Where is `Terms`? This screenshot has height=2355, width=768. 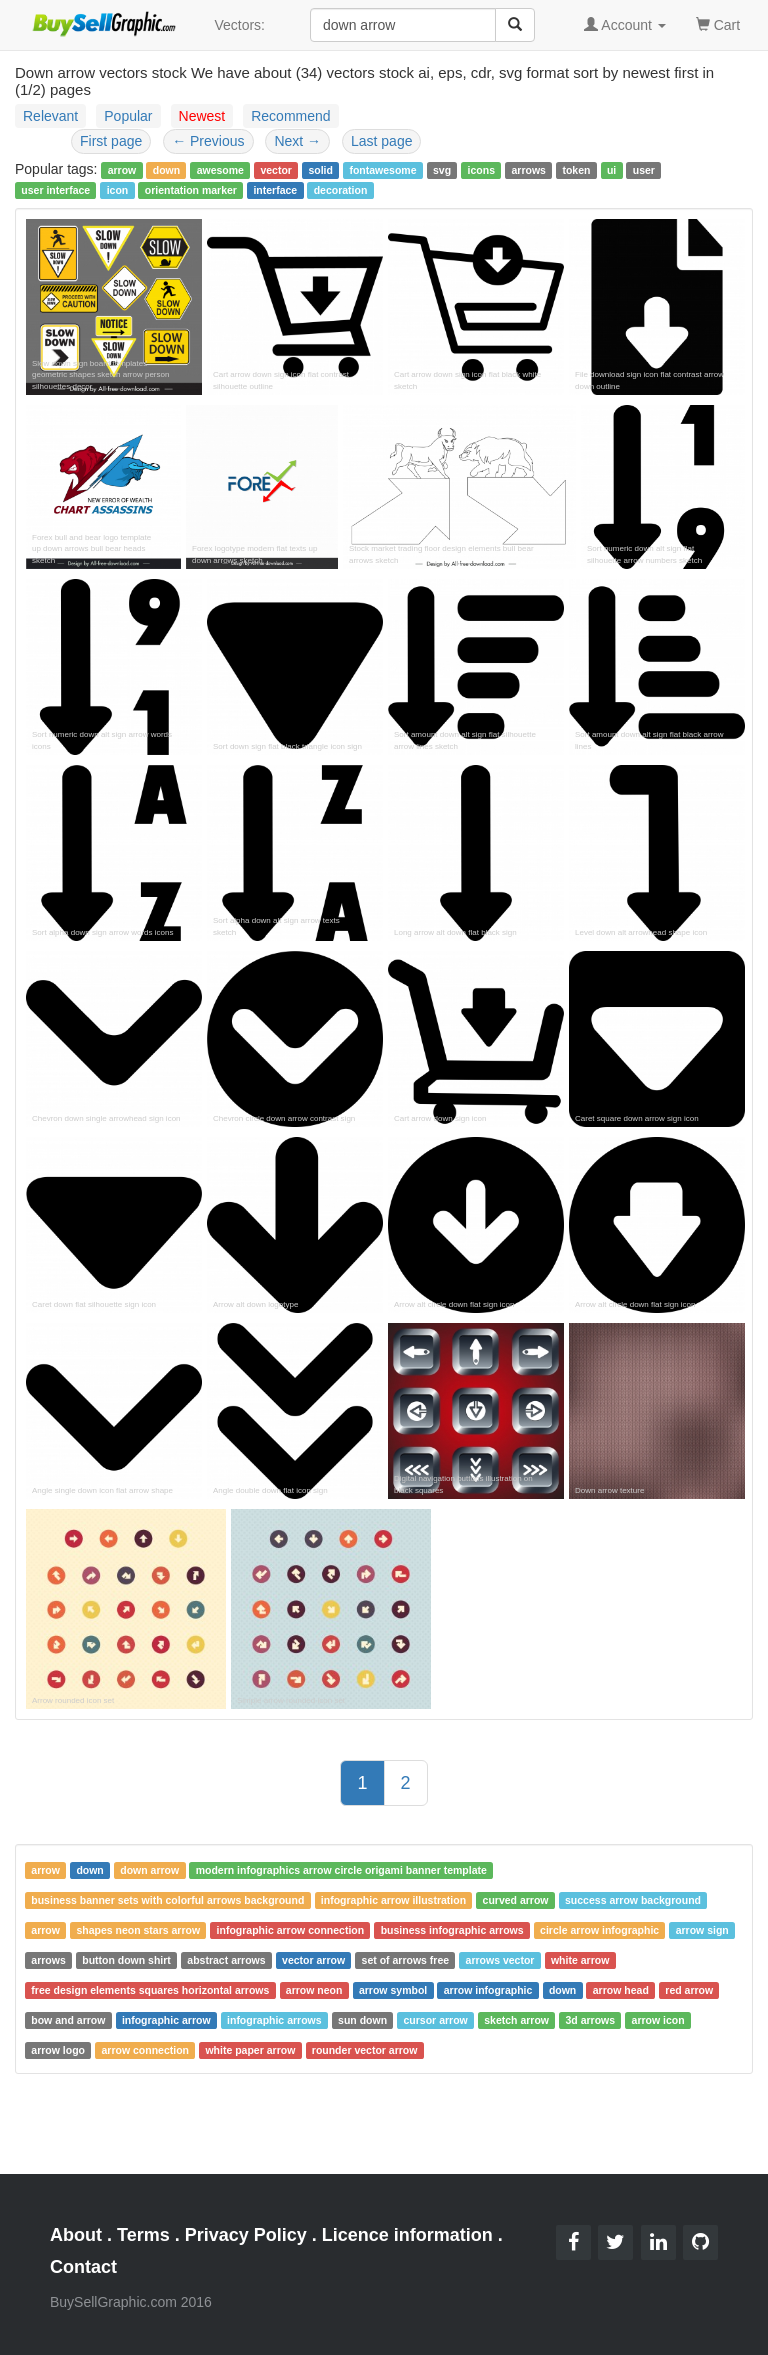
Terms is located at coordinates (143, 2235).